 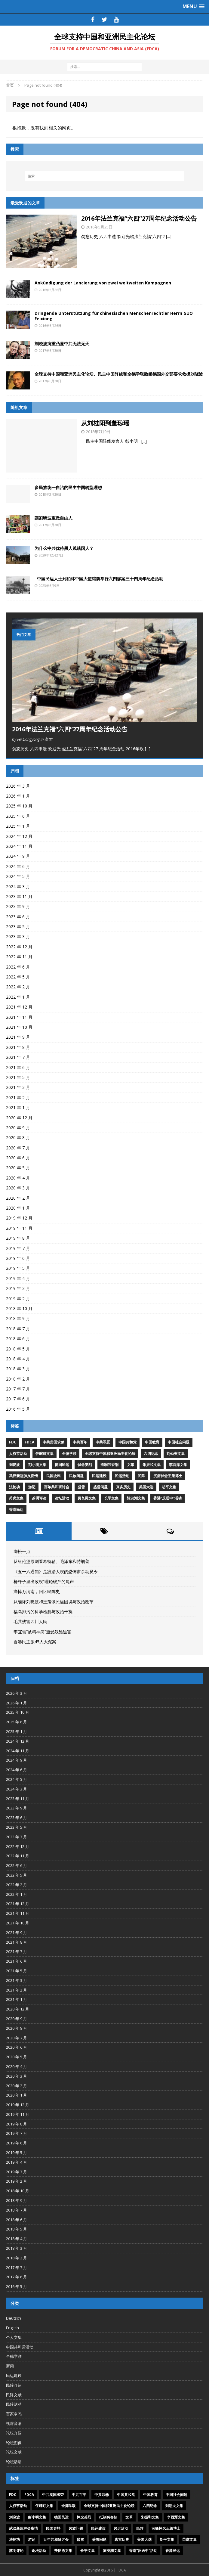 What do you see at coordinates (19, 956) in the screenshot?
I see `2022 年 11 月` at bounding box center [19, 956].